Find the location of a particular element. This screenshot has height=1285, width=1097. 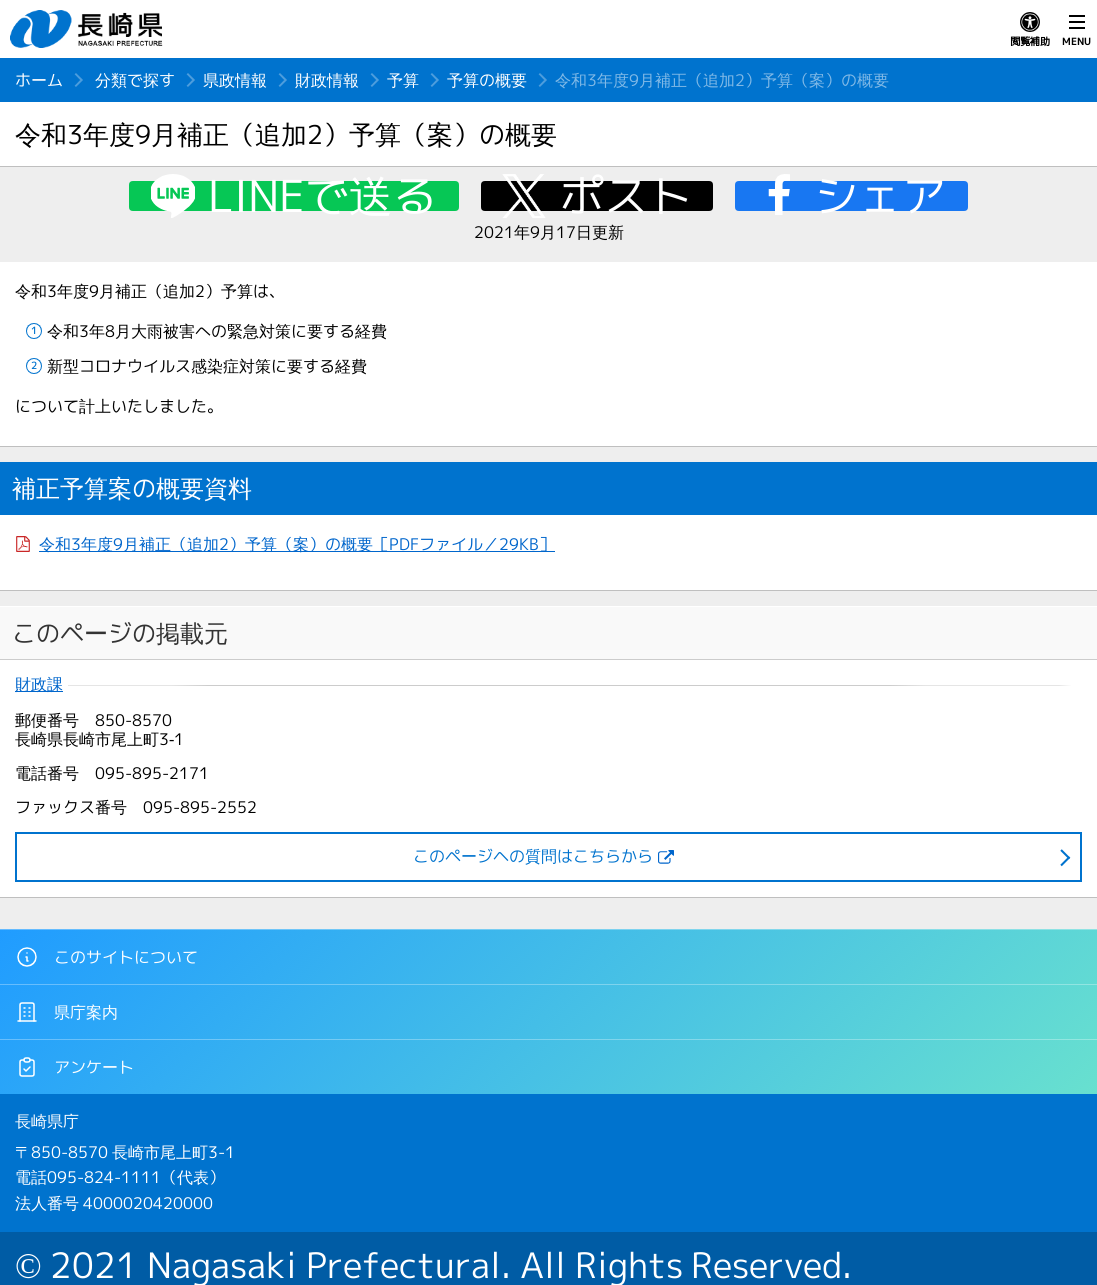

LINEで送る is located at coordinates (322, 196).